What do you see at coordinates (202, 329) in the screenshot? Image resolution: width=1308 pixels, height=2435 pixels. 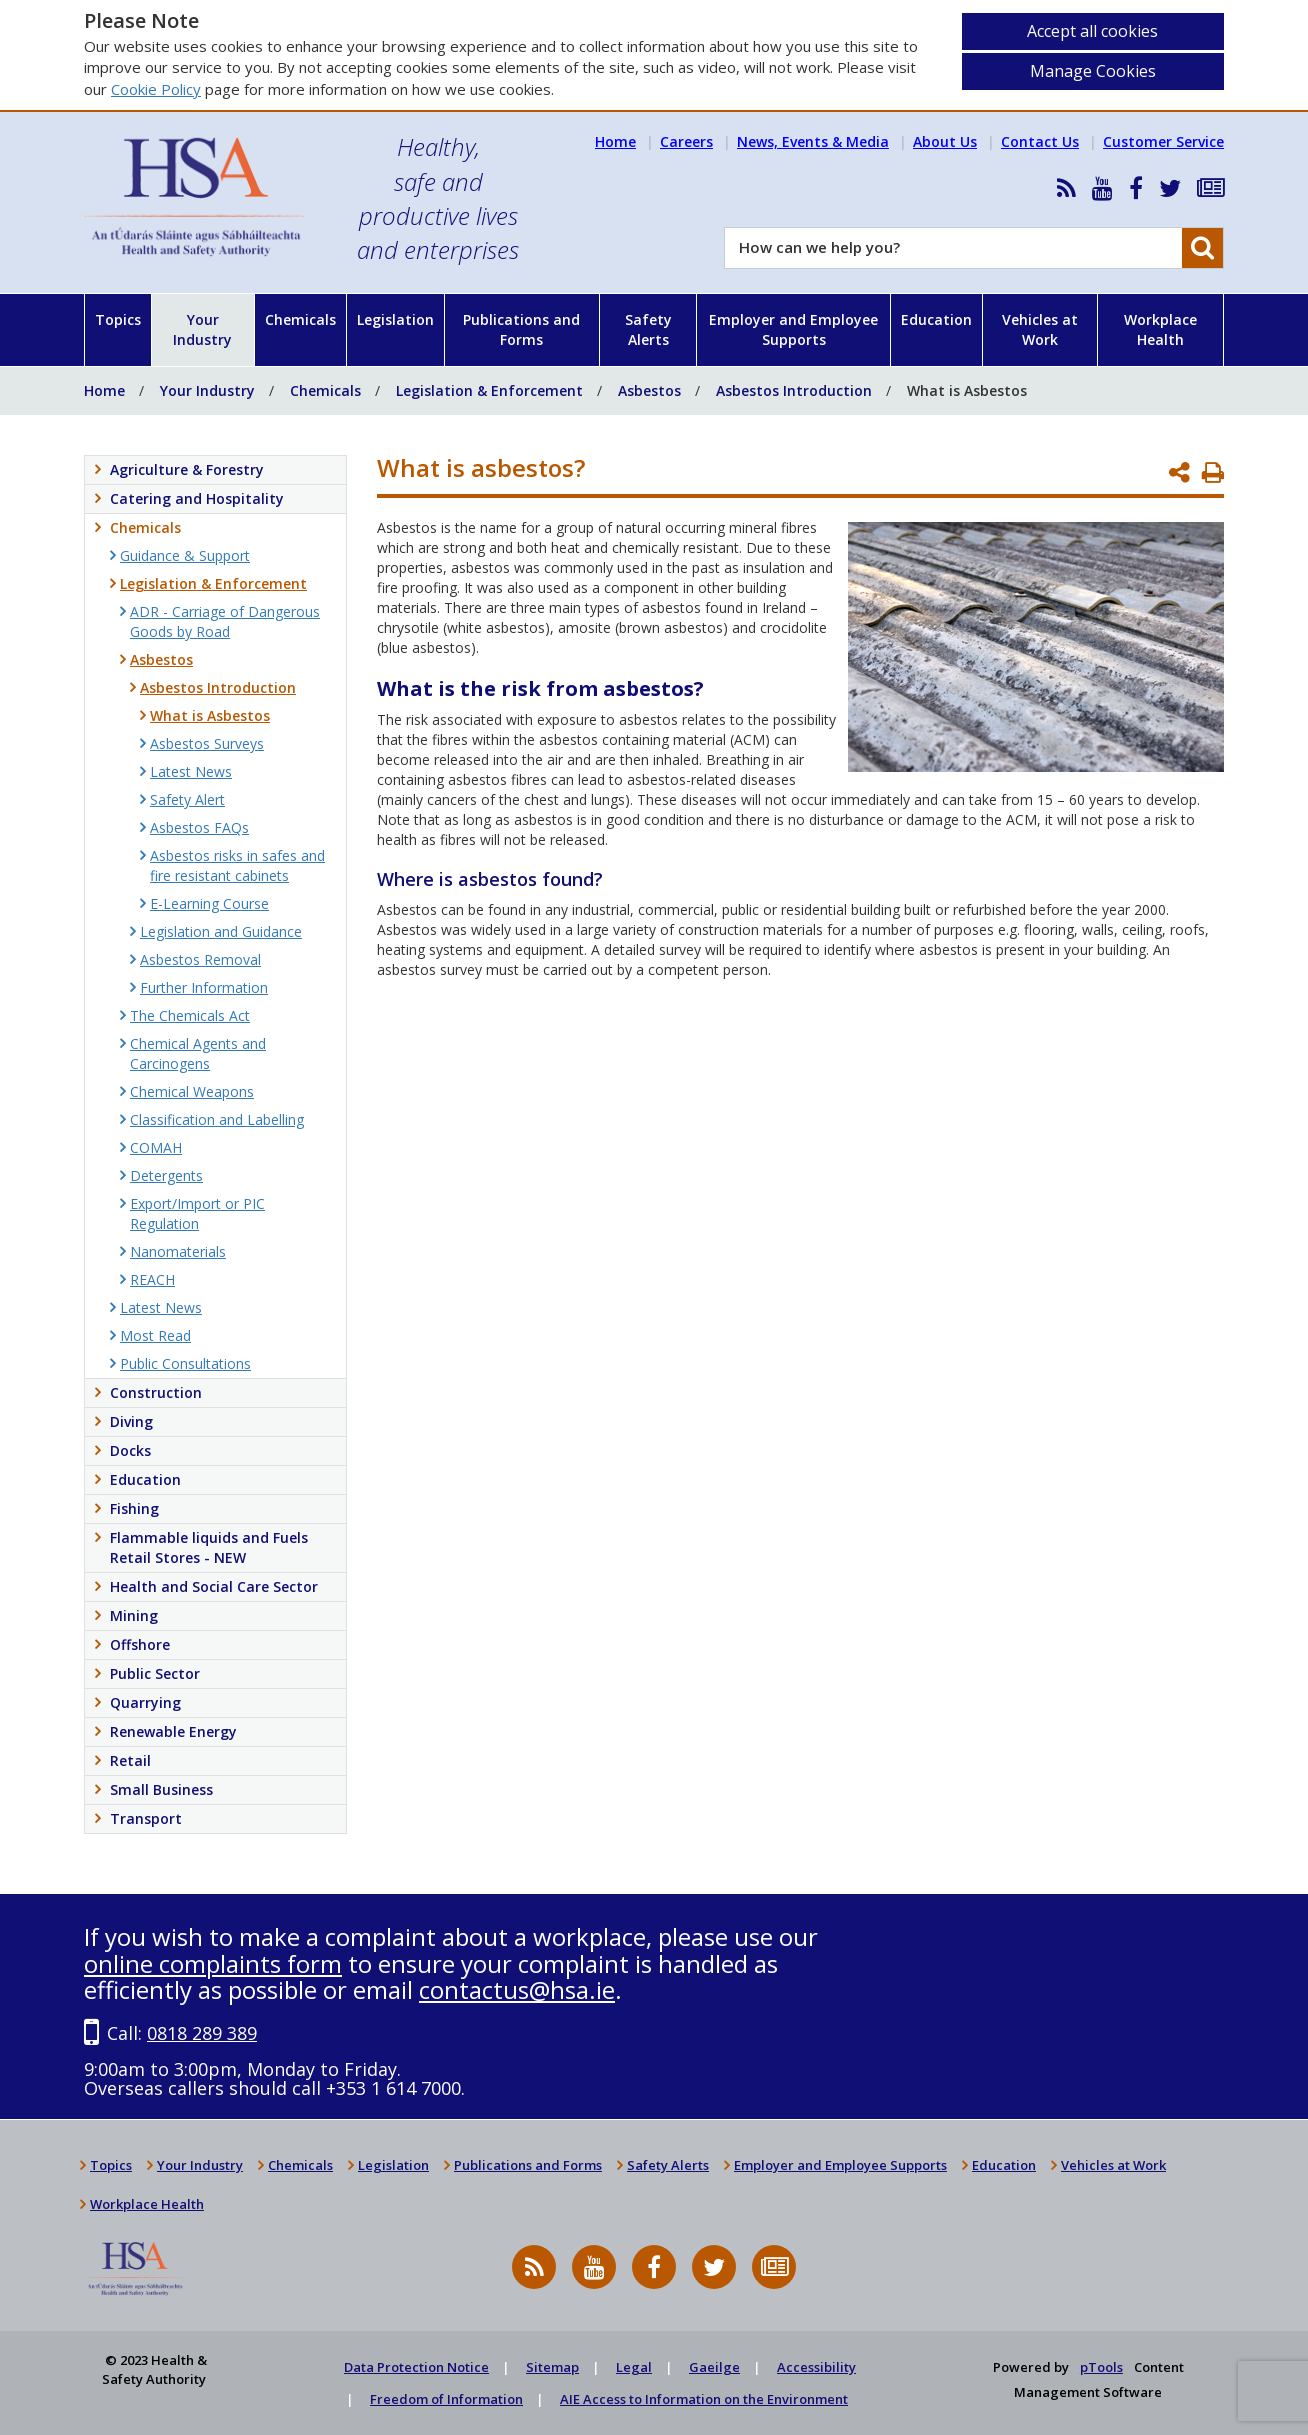 I see `Your Industry` at bounding box center [202, 329].